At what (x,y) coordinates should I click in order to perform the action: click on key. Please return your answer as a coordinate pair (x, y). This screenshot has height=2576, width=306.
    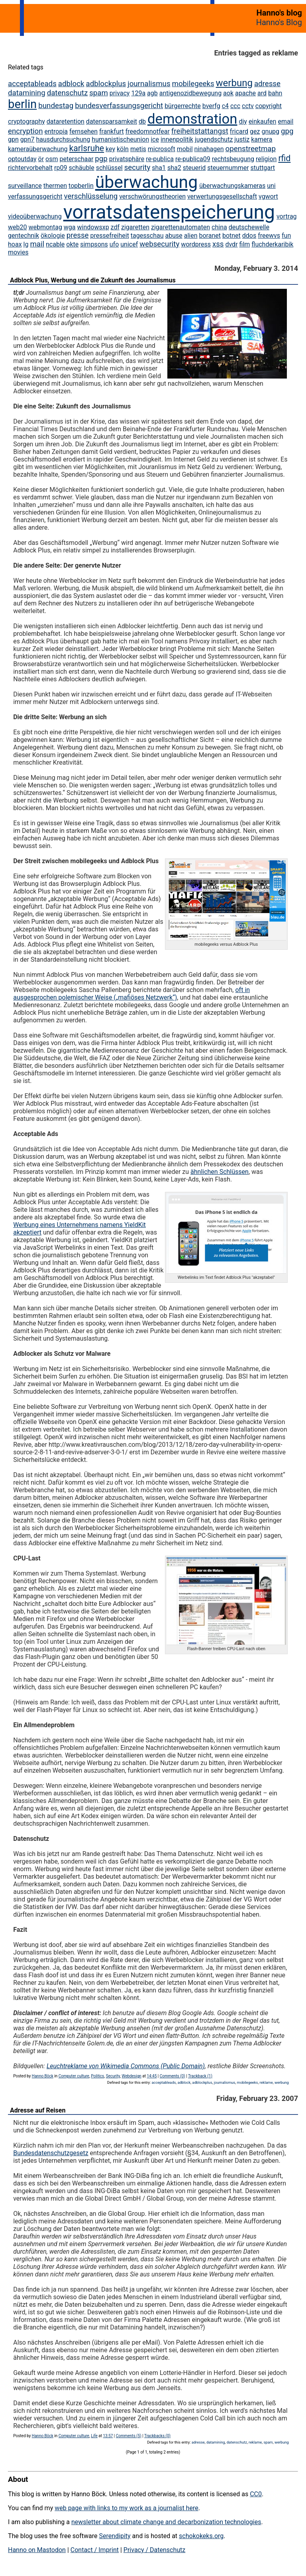
    Looking at the image, I should click on (110, 149).